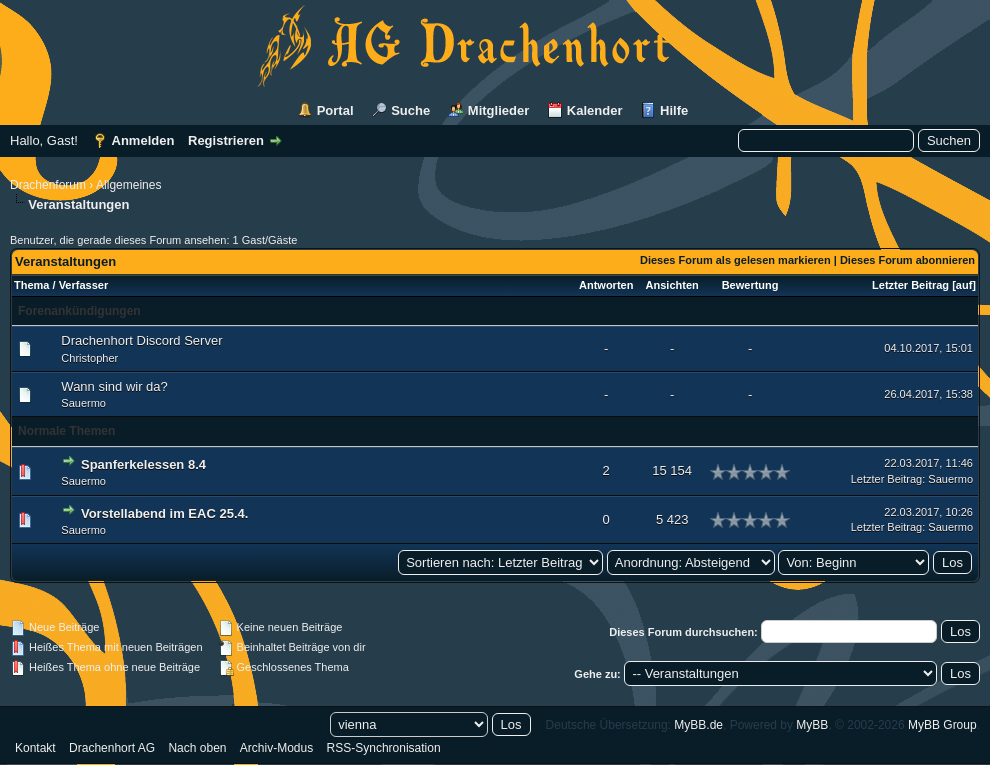 This screenshot has height=765, width=990. I want to click on Vorstellabend im EAC 25.4., so click(164, 513).